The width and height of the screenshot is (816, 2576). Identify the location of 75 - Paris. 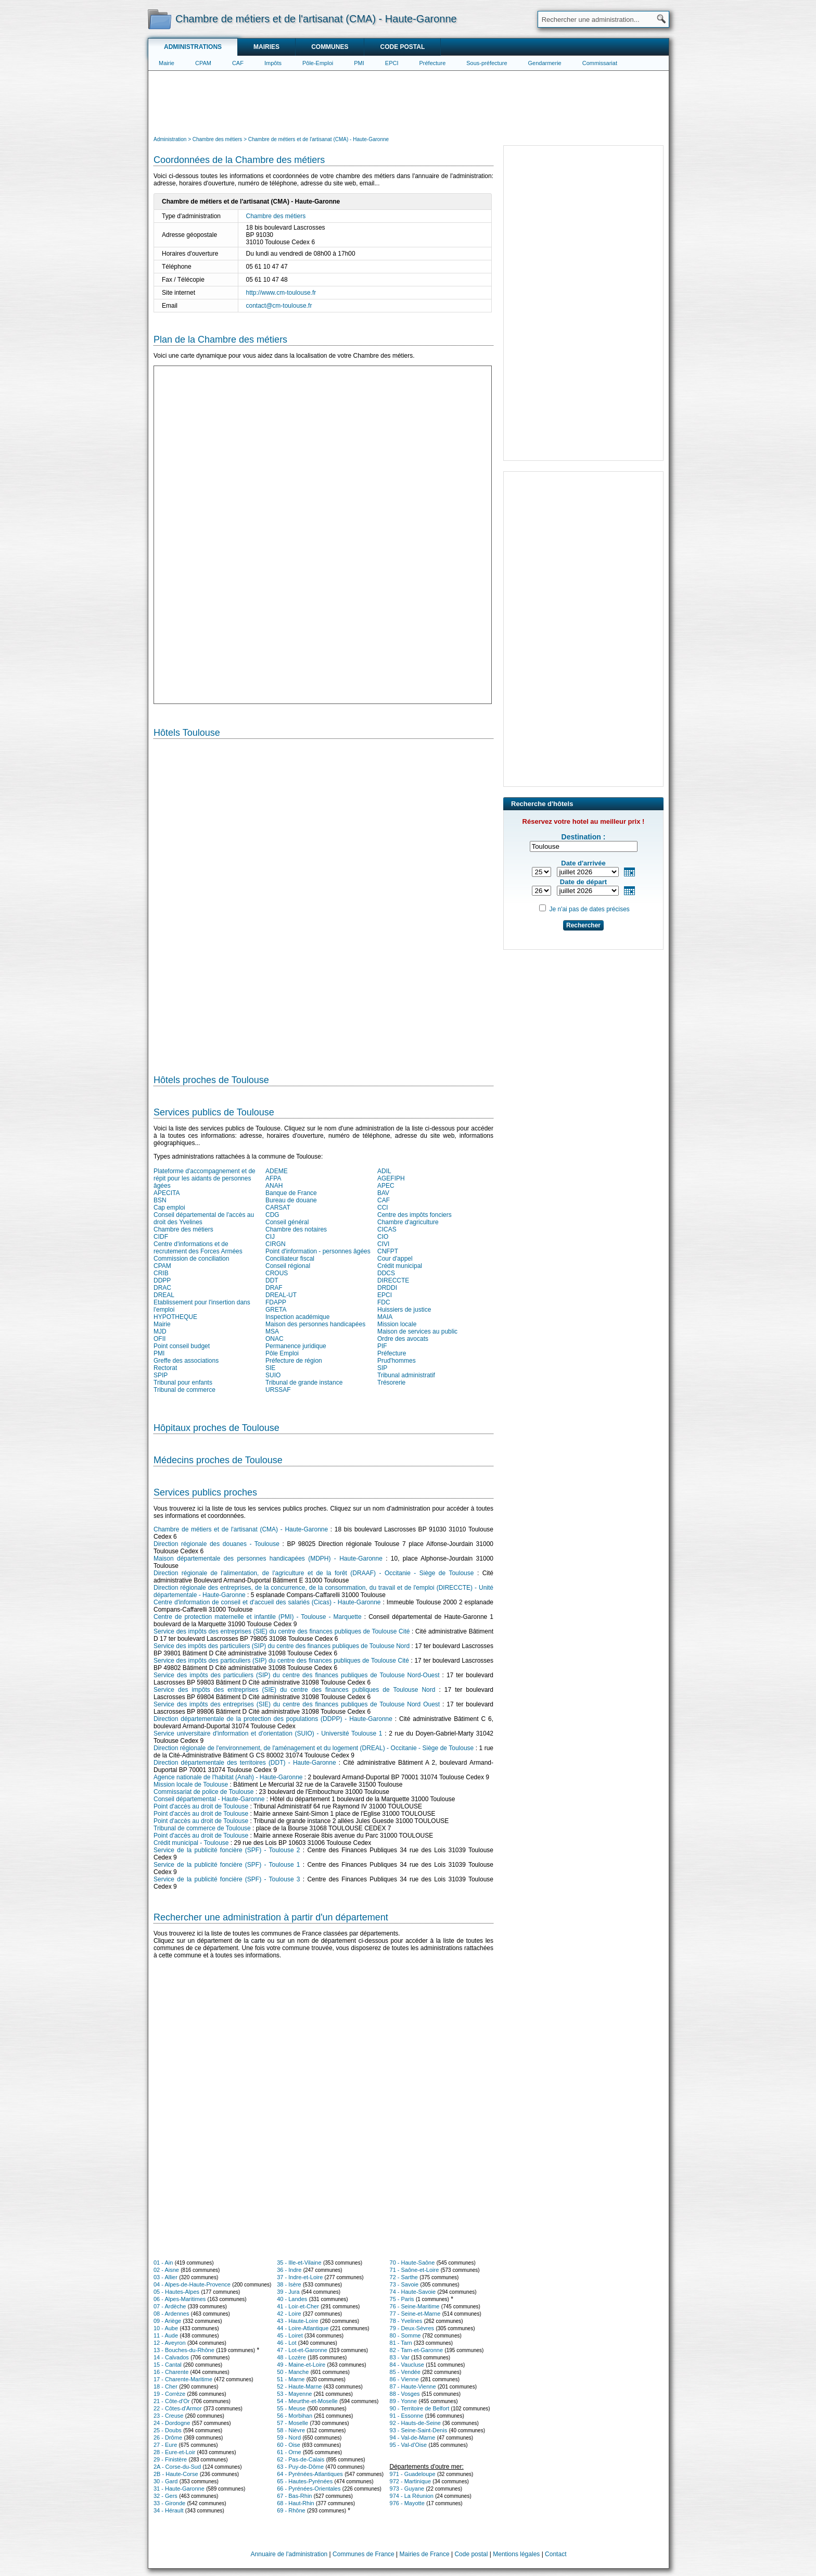
(402, 2299).